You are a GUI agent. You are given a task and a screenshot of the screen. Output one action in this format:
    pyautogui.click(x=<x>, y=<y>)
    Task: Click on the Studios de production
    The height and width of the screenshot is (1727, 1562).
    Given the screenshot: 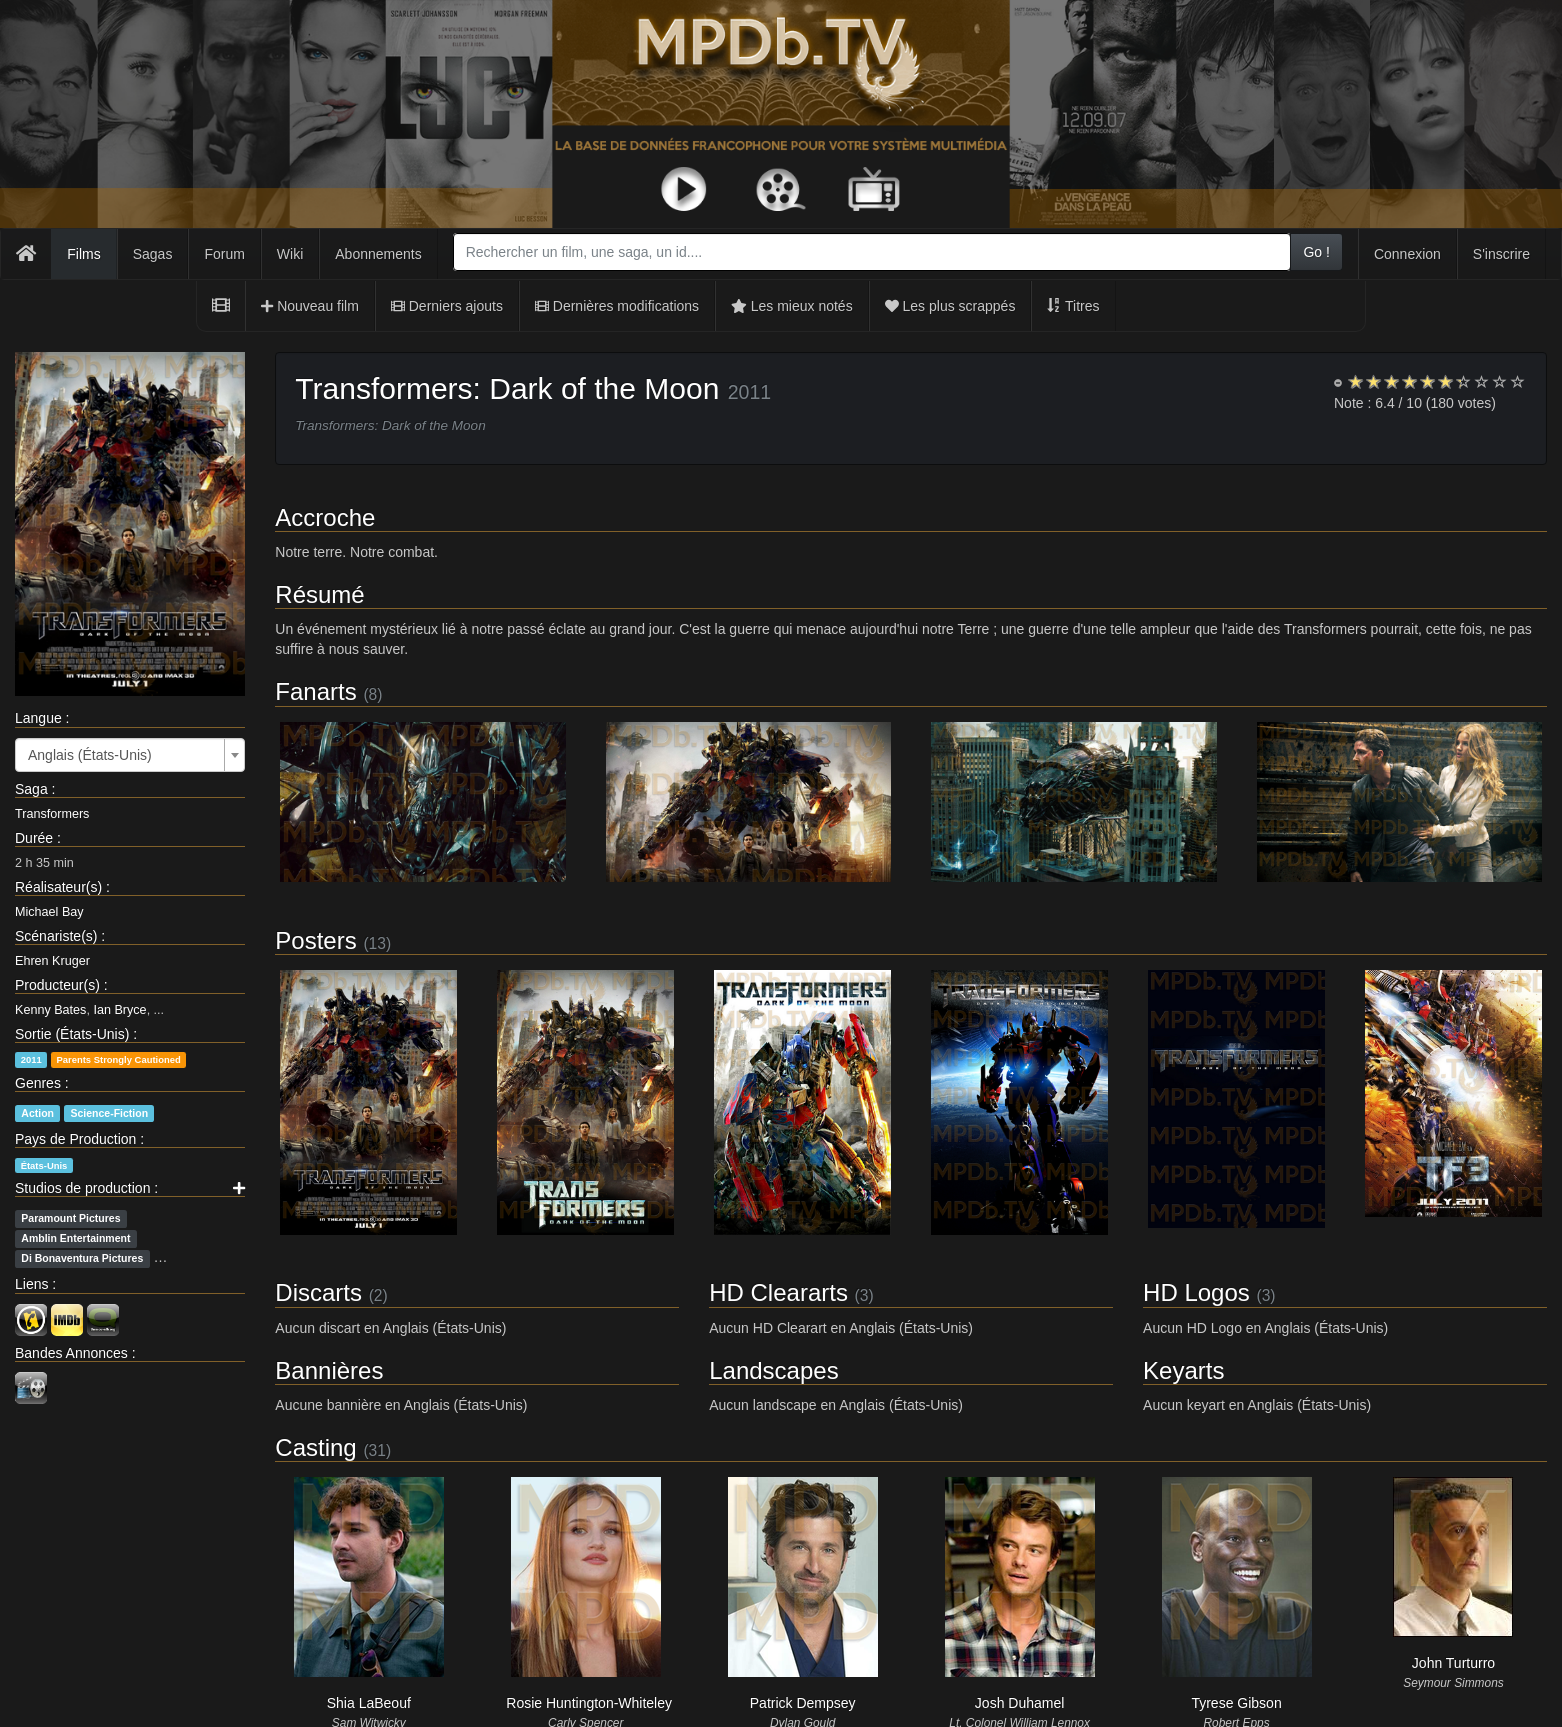 What is the action you would take?
    pyautogui.click(x=82, y=1188)
    